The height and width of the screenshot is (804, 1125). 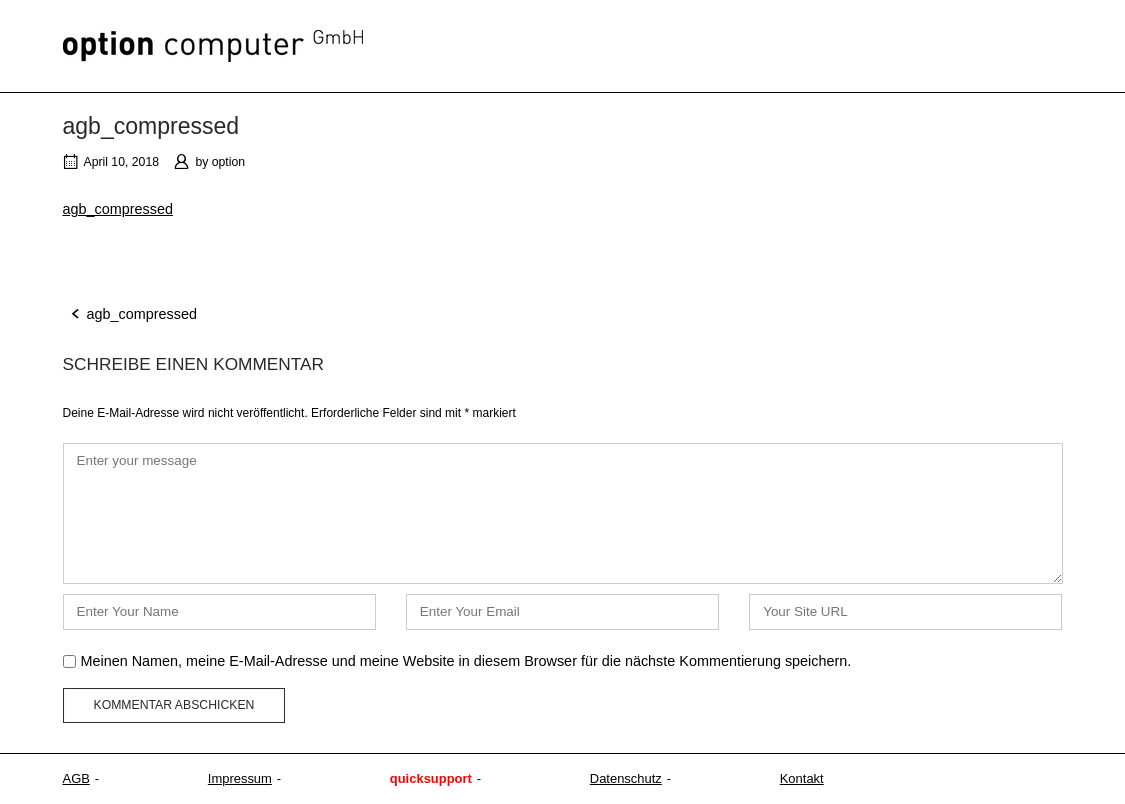 What do you see at coordinates (118, 209) in the screenshot?
I see `agb_compressed` at bounding box center [118, 209].